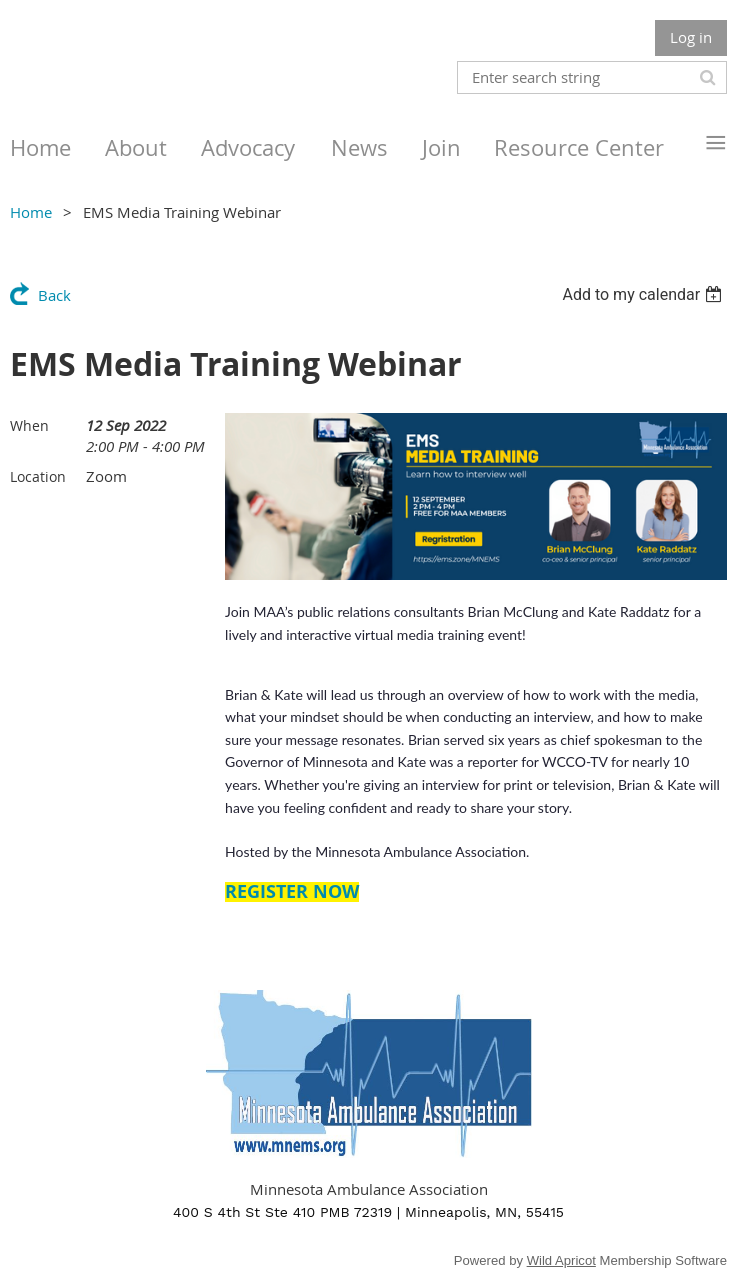 The height and width of the screenshot is (1284, 737). Describe the element at coordinates (561, 1260) in the screenshot. I see `Wild Apricot` at that location.